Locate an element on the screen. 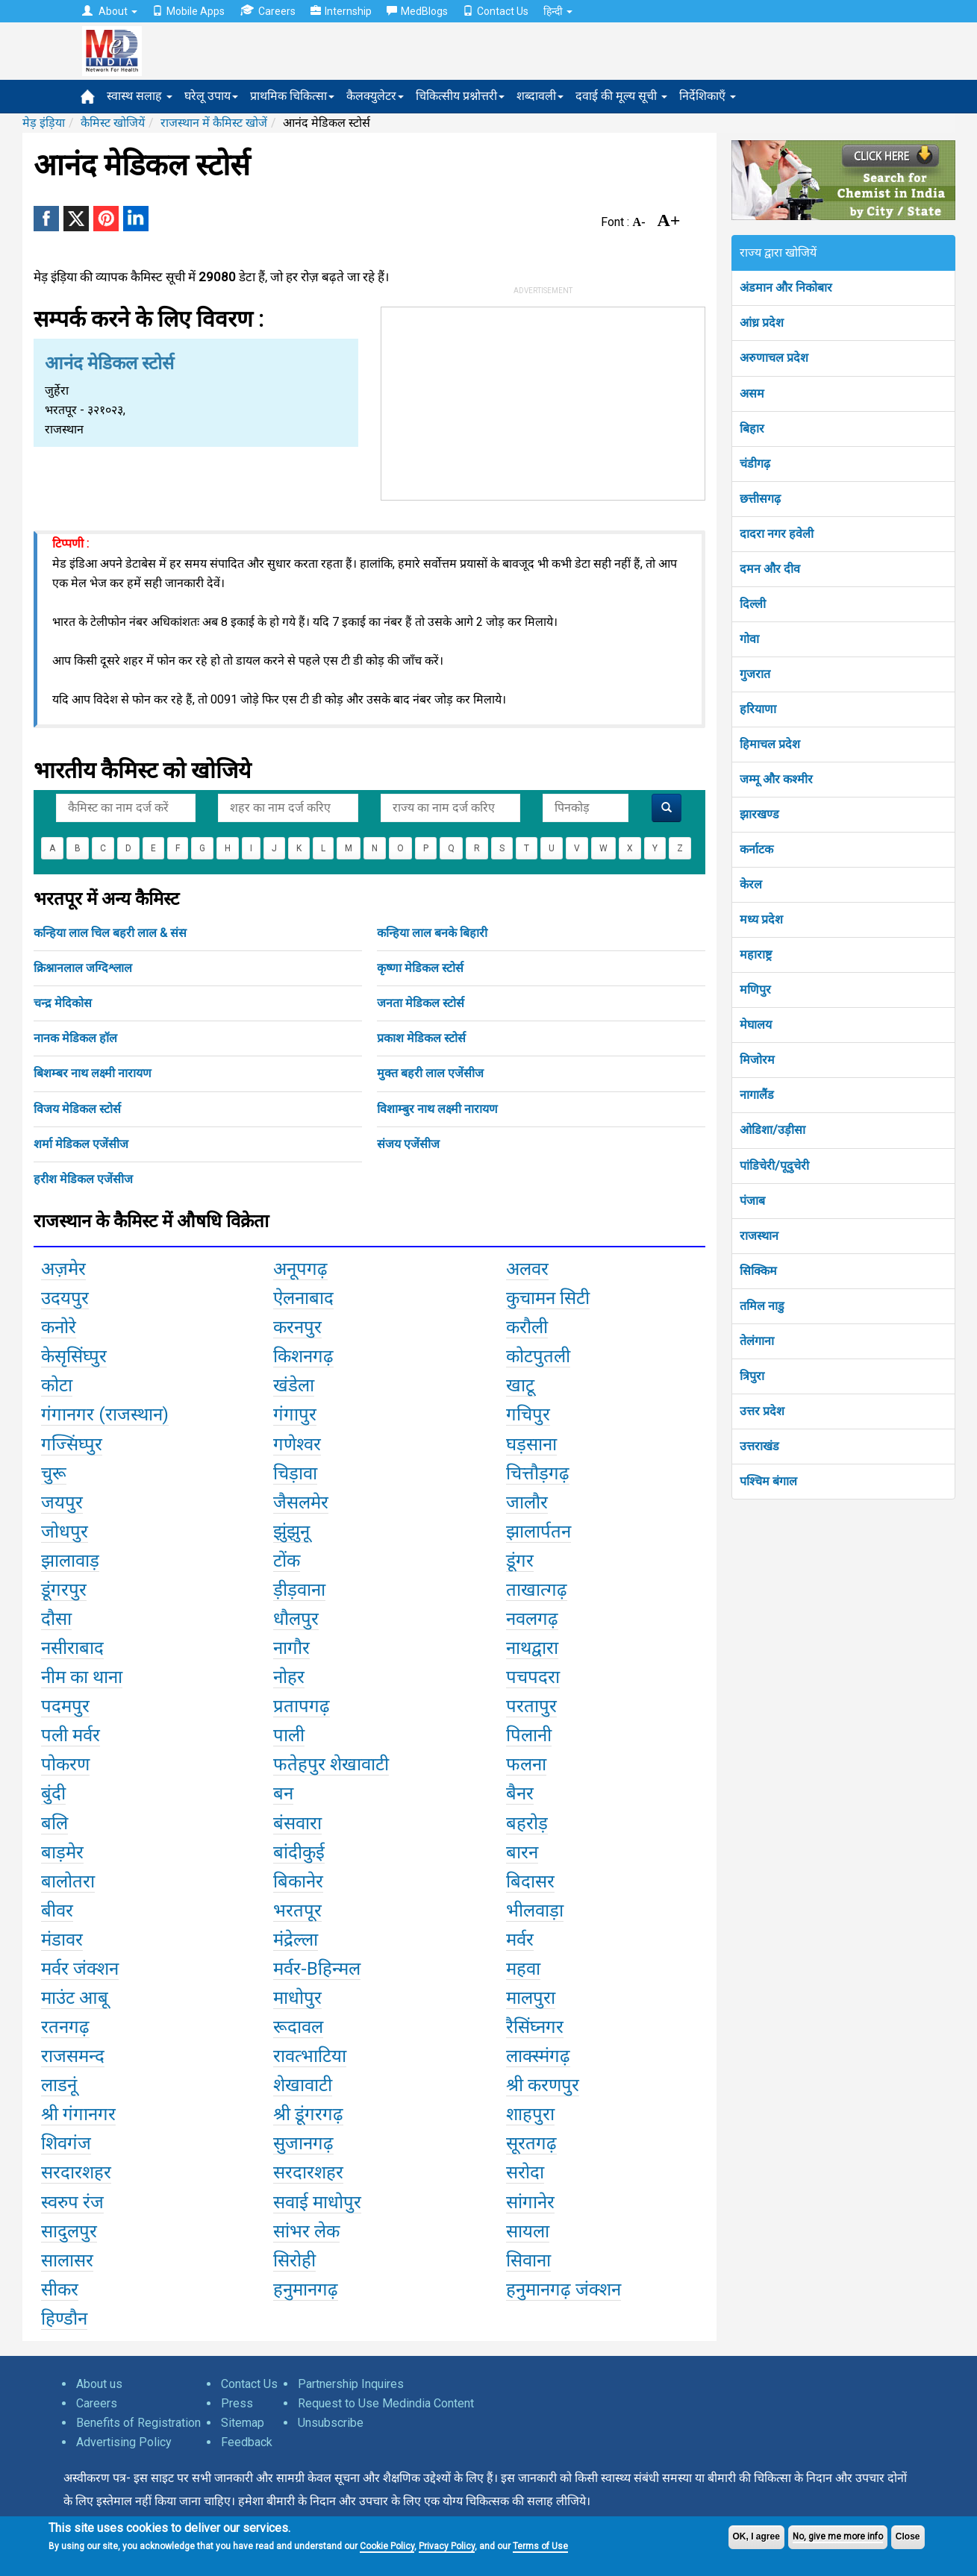 This screenshot has height=2576, width=977. पली मर्वर is located at coordinates (70, 1735).